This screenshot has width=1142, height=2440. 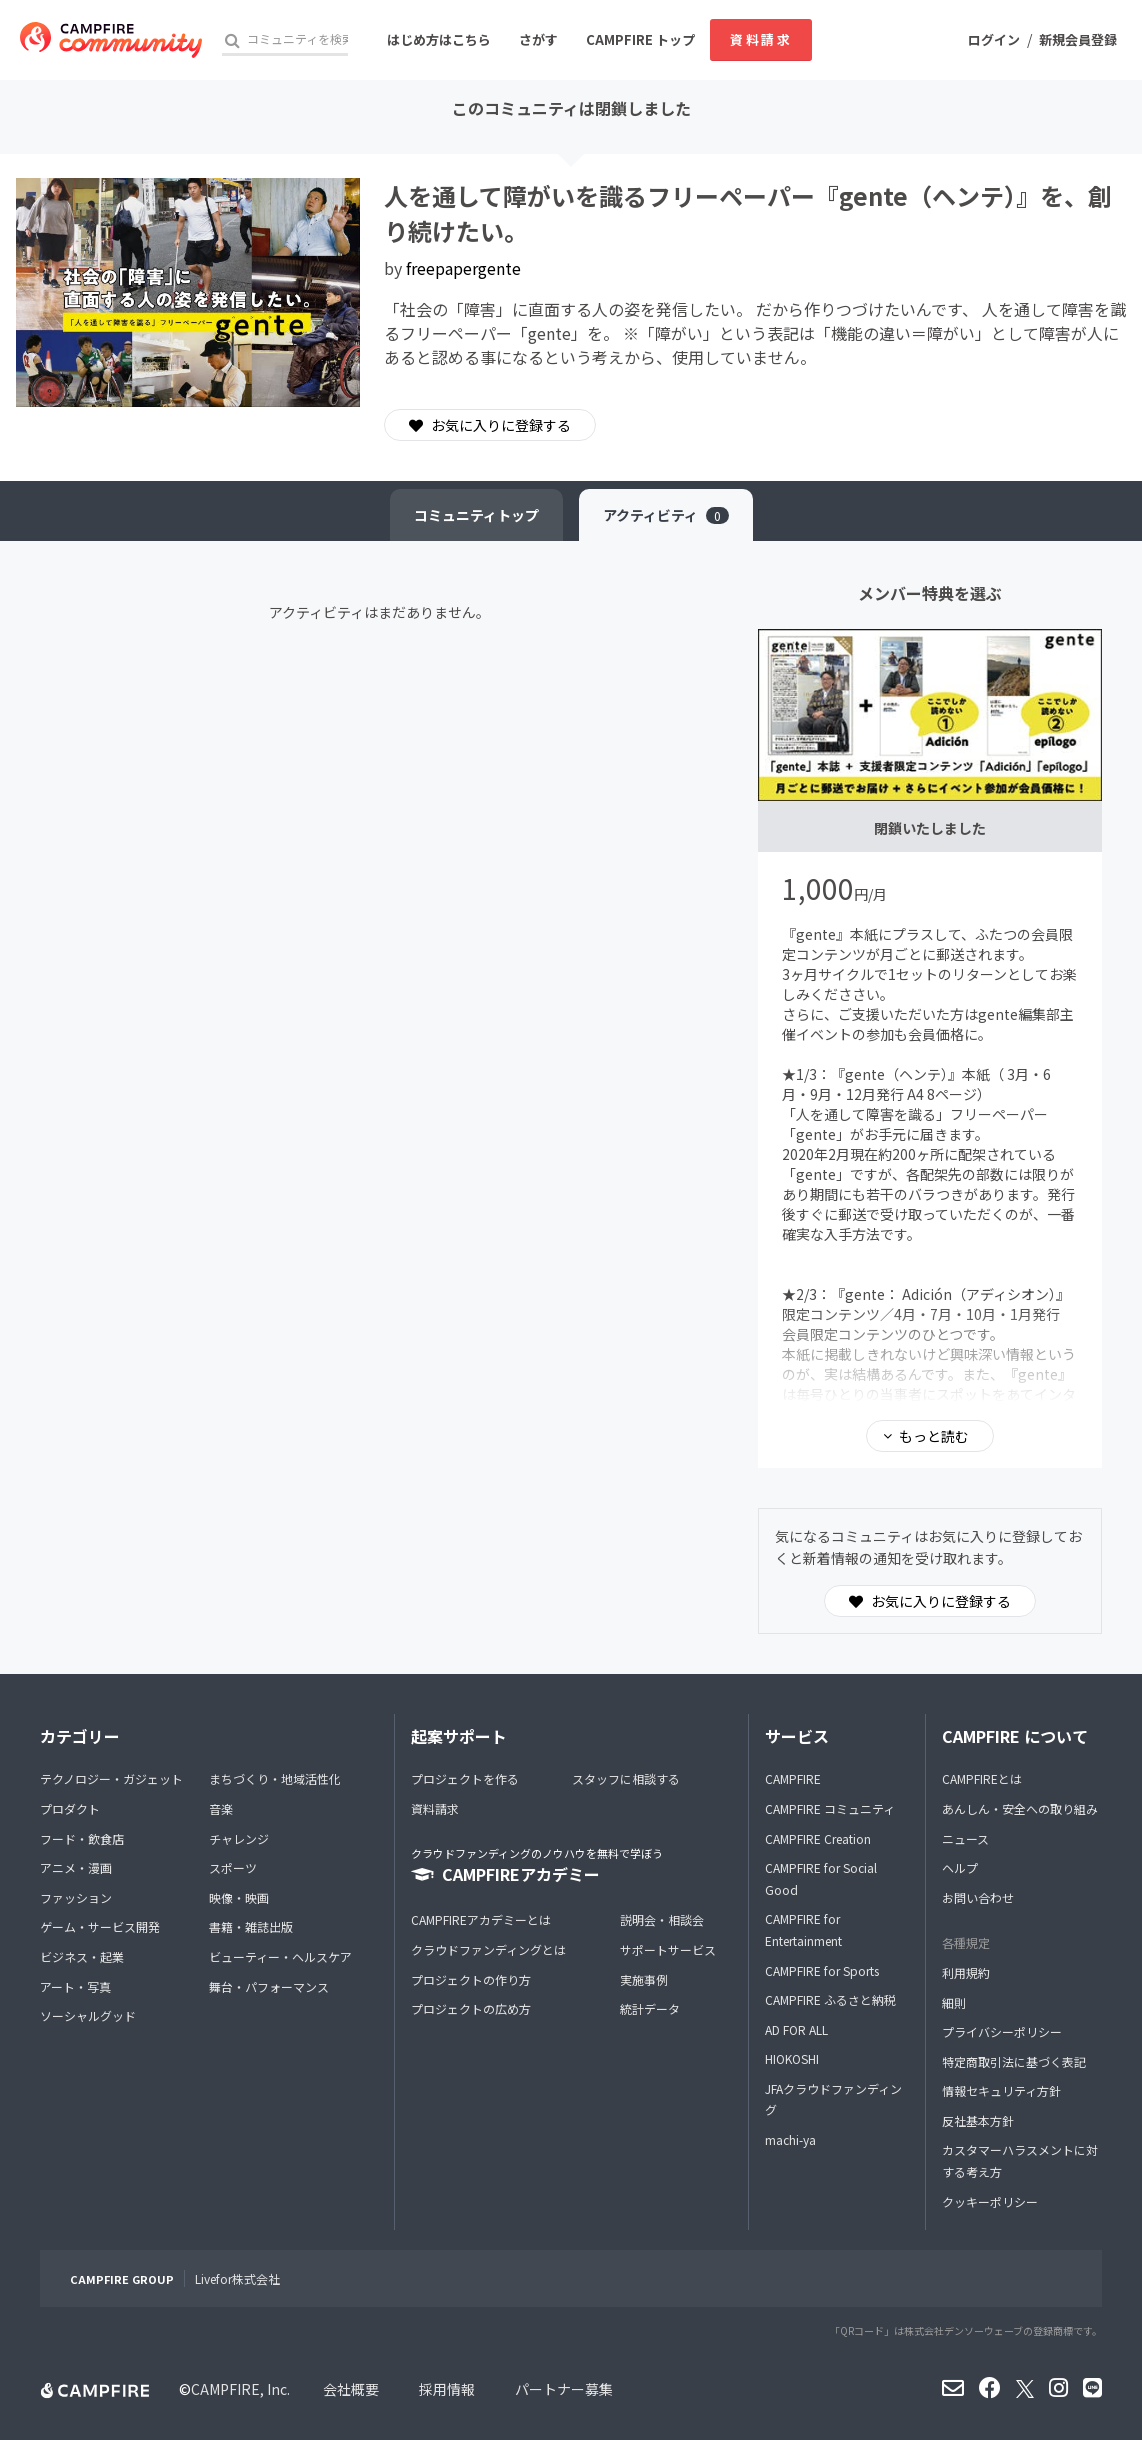 I want to click on アクティビティ, so click(x=666, y=515).